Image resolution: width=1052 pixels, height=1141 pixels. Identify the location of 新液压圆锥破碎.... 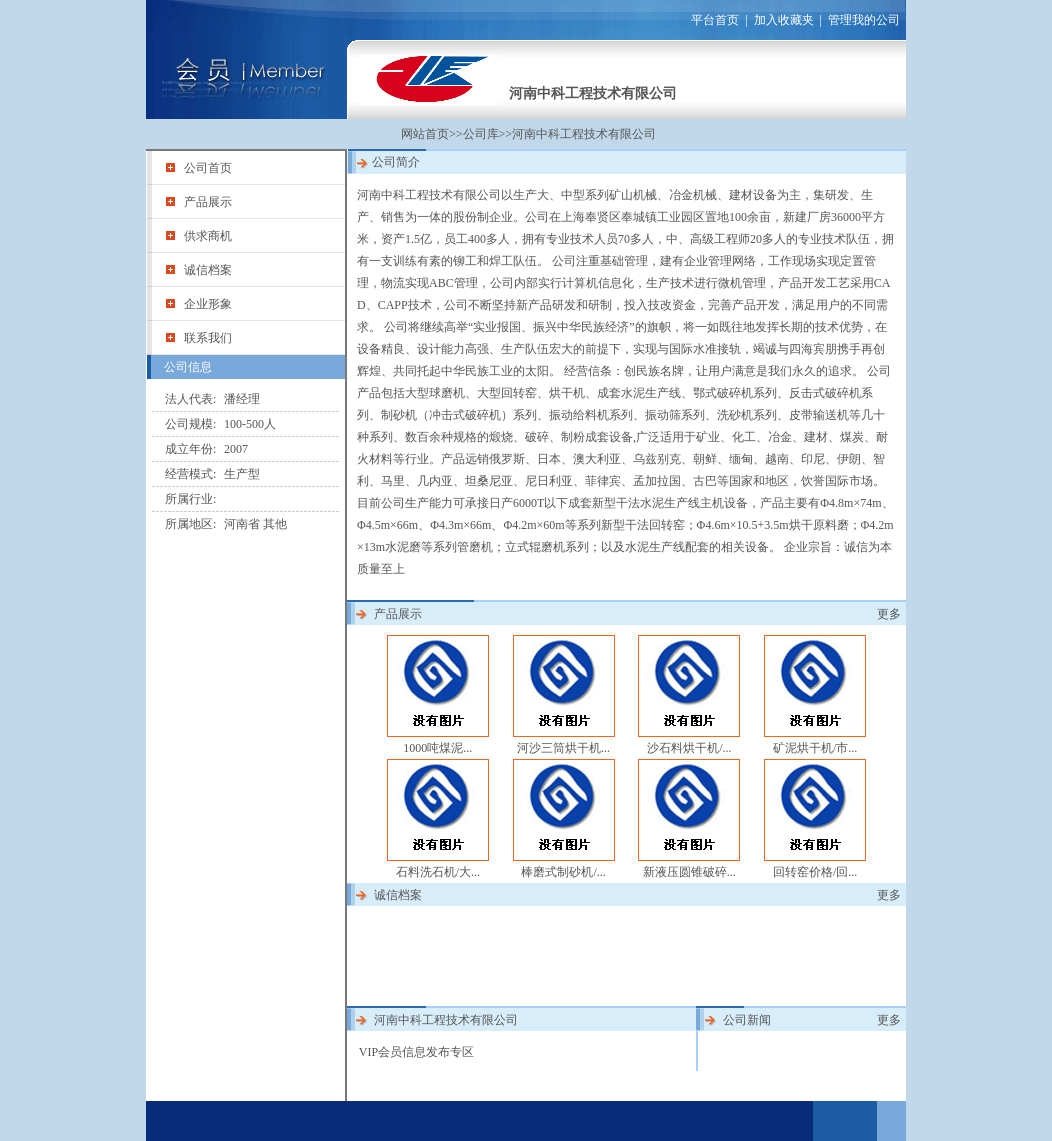
(689, 872).